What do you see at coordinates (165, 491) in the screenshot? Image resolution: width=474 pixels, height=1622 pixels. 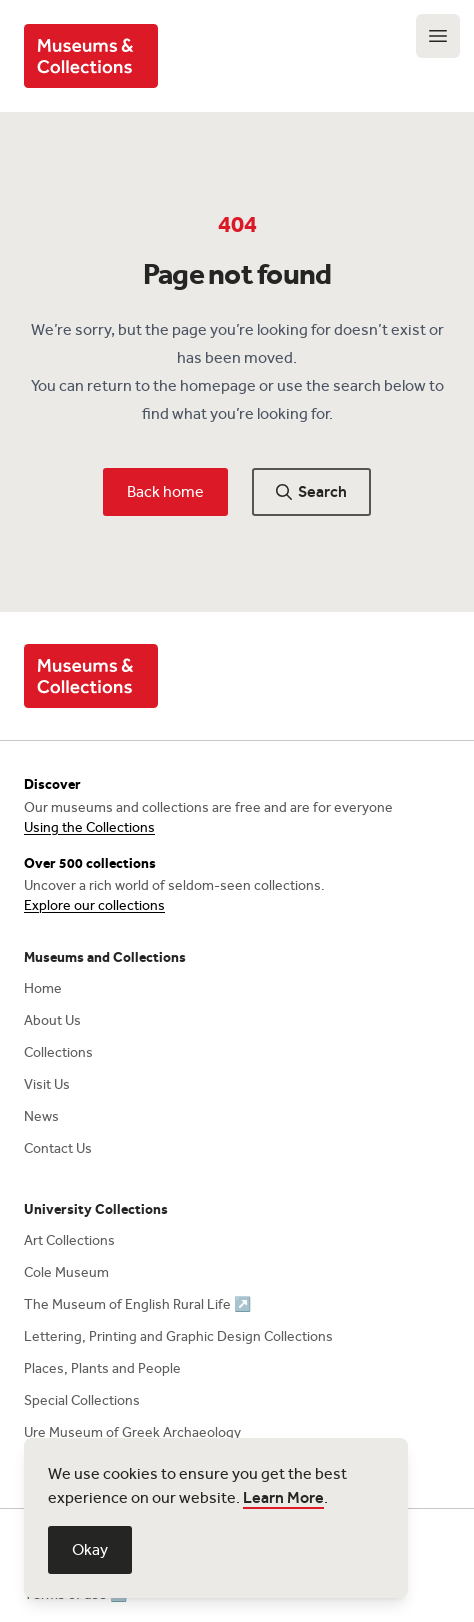 I see `Back home` at bounding box center [165, 491].